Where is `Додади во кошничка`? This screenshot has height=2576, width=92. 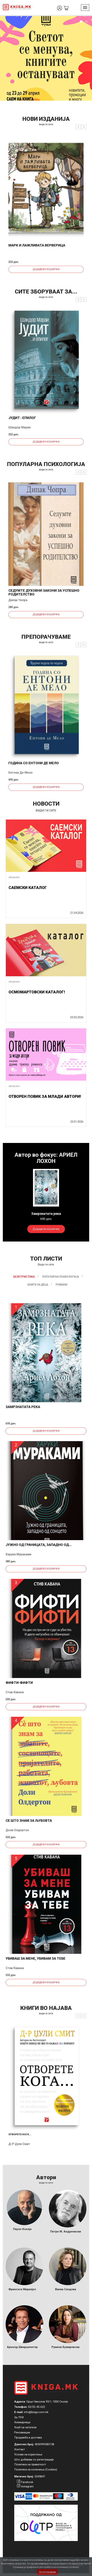
Додади во кошничка is located at coordinates (46, 269).